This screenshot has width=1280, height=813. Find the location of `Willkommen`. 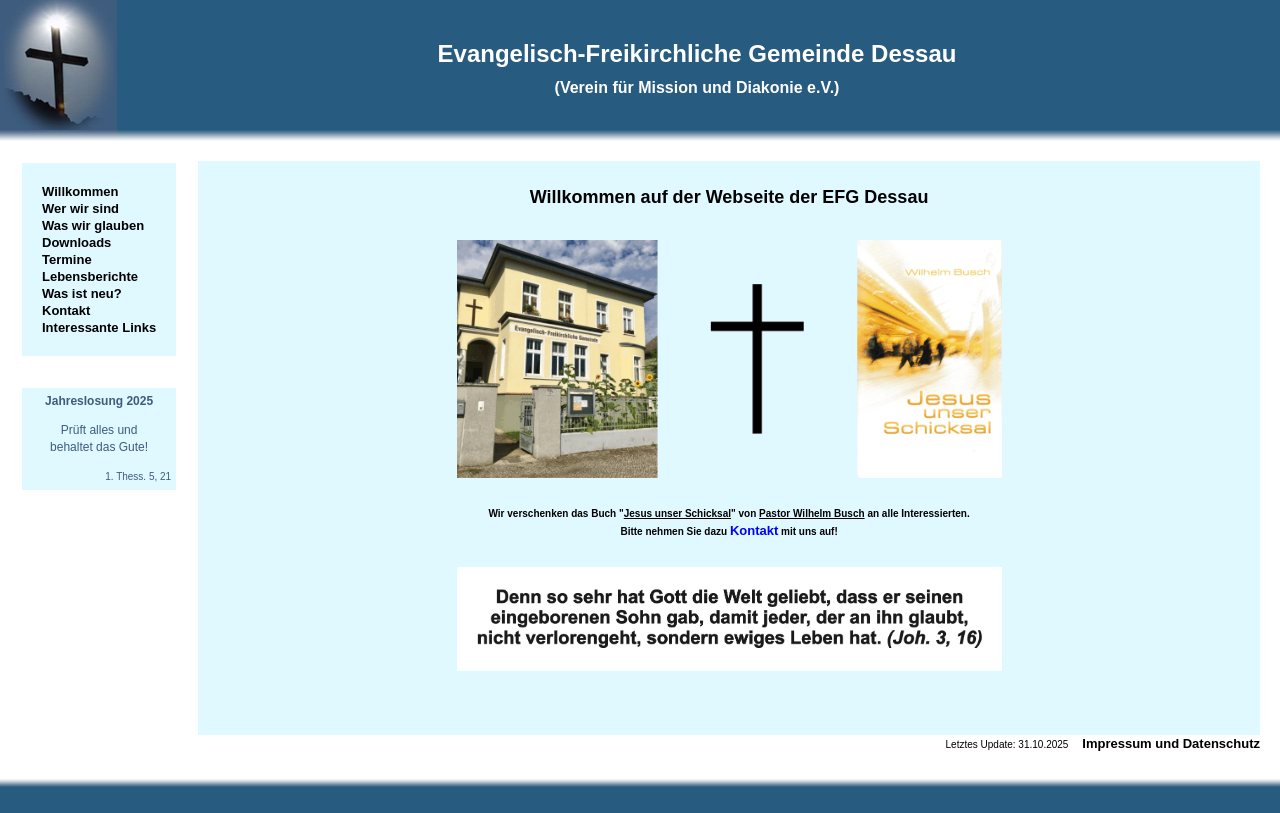

Willkommen is located at coordinates (80, 191).